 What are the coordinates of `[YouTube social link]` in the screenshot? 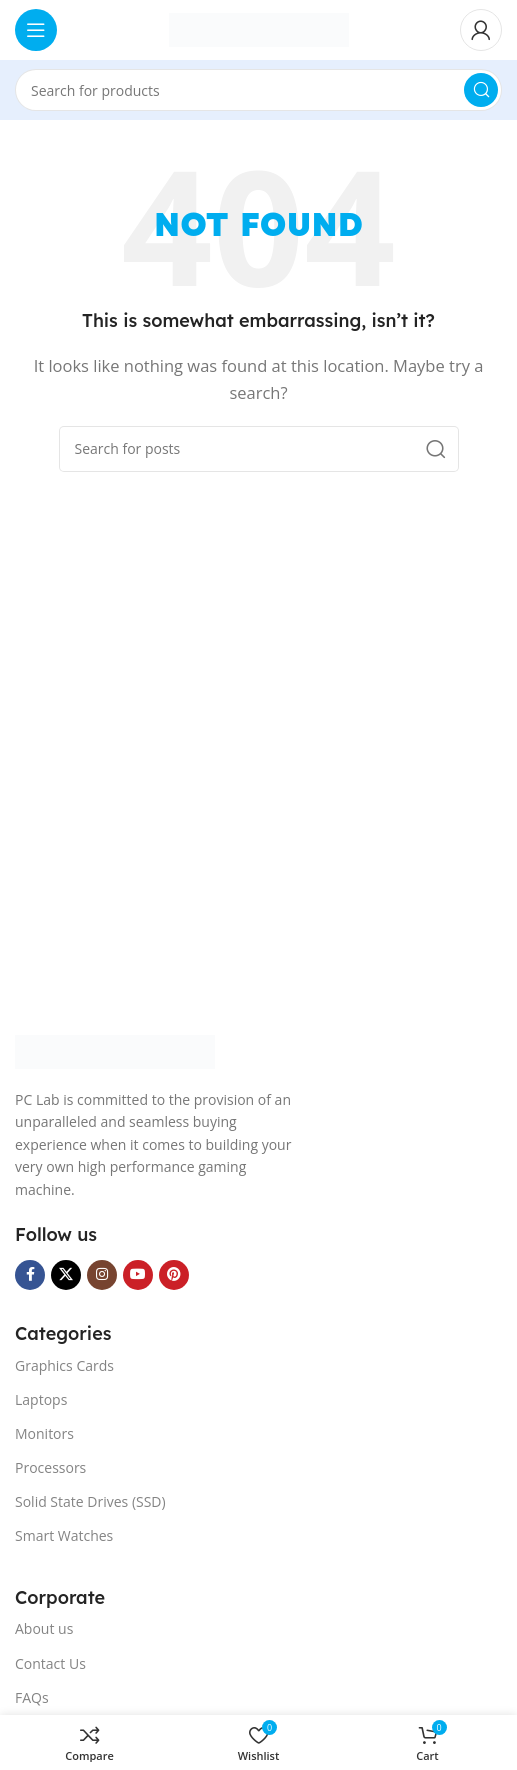 It's located at (138, 1275).